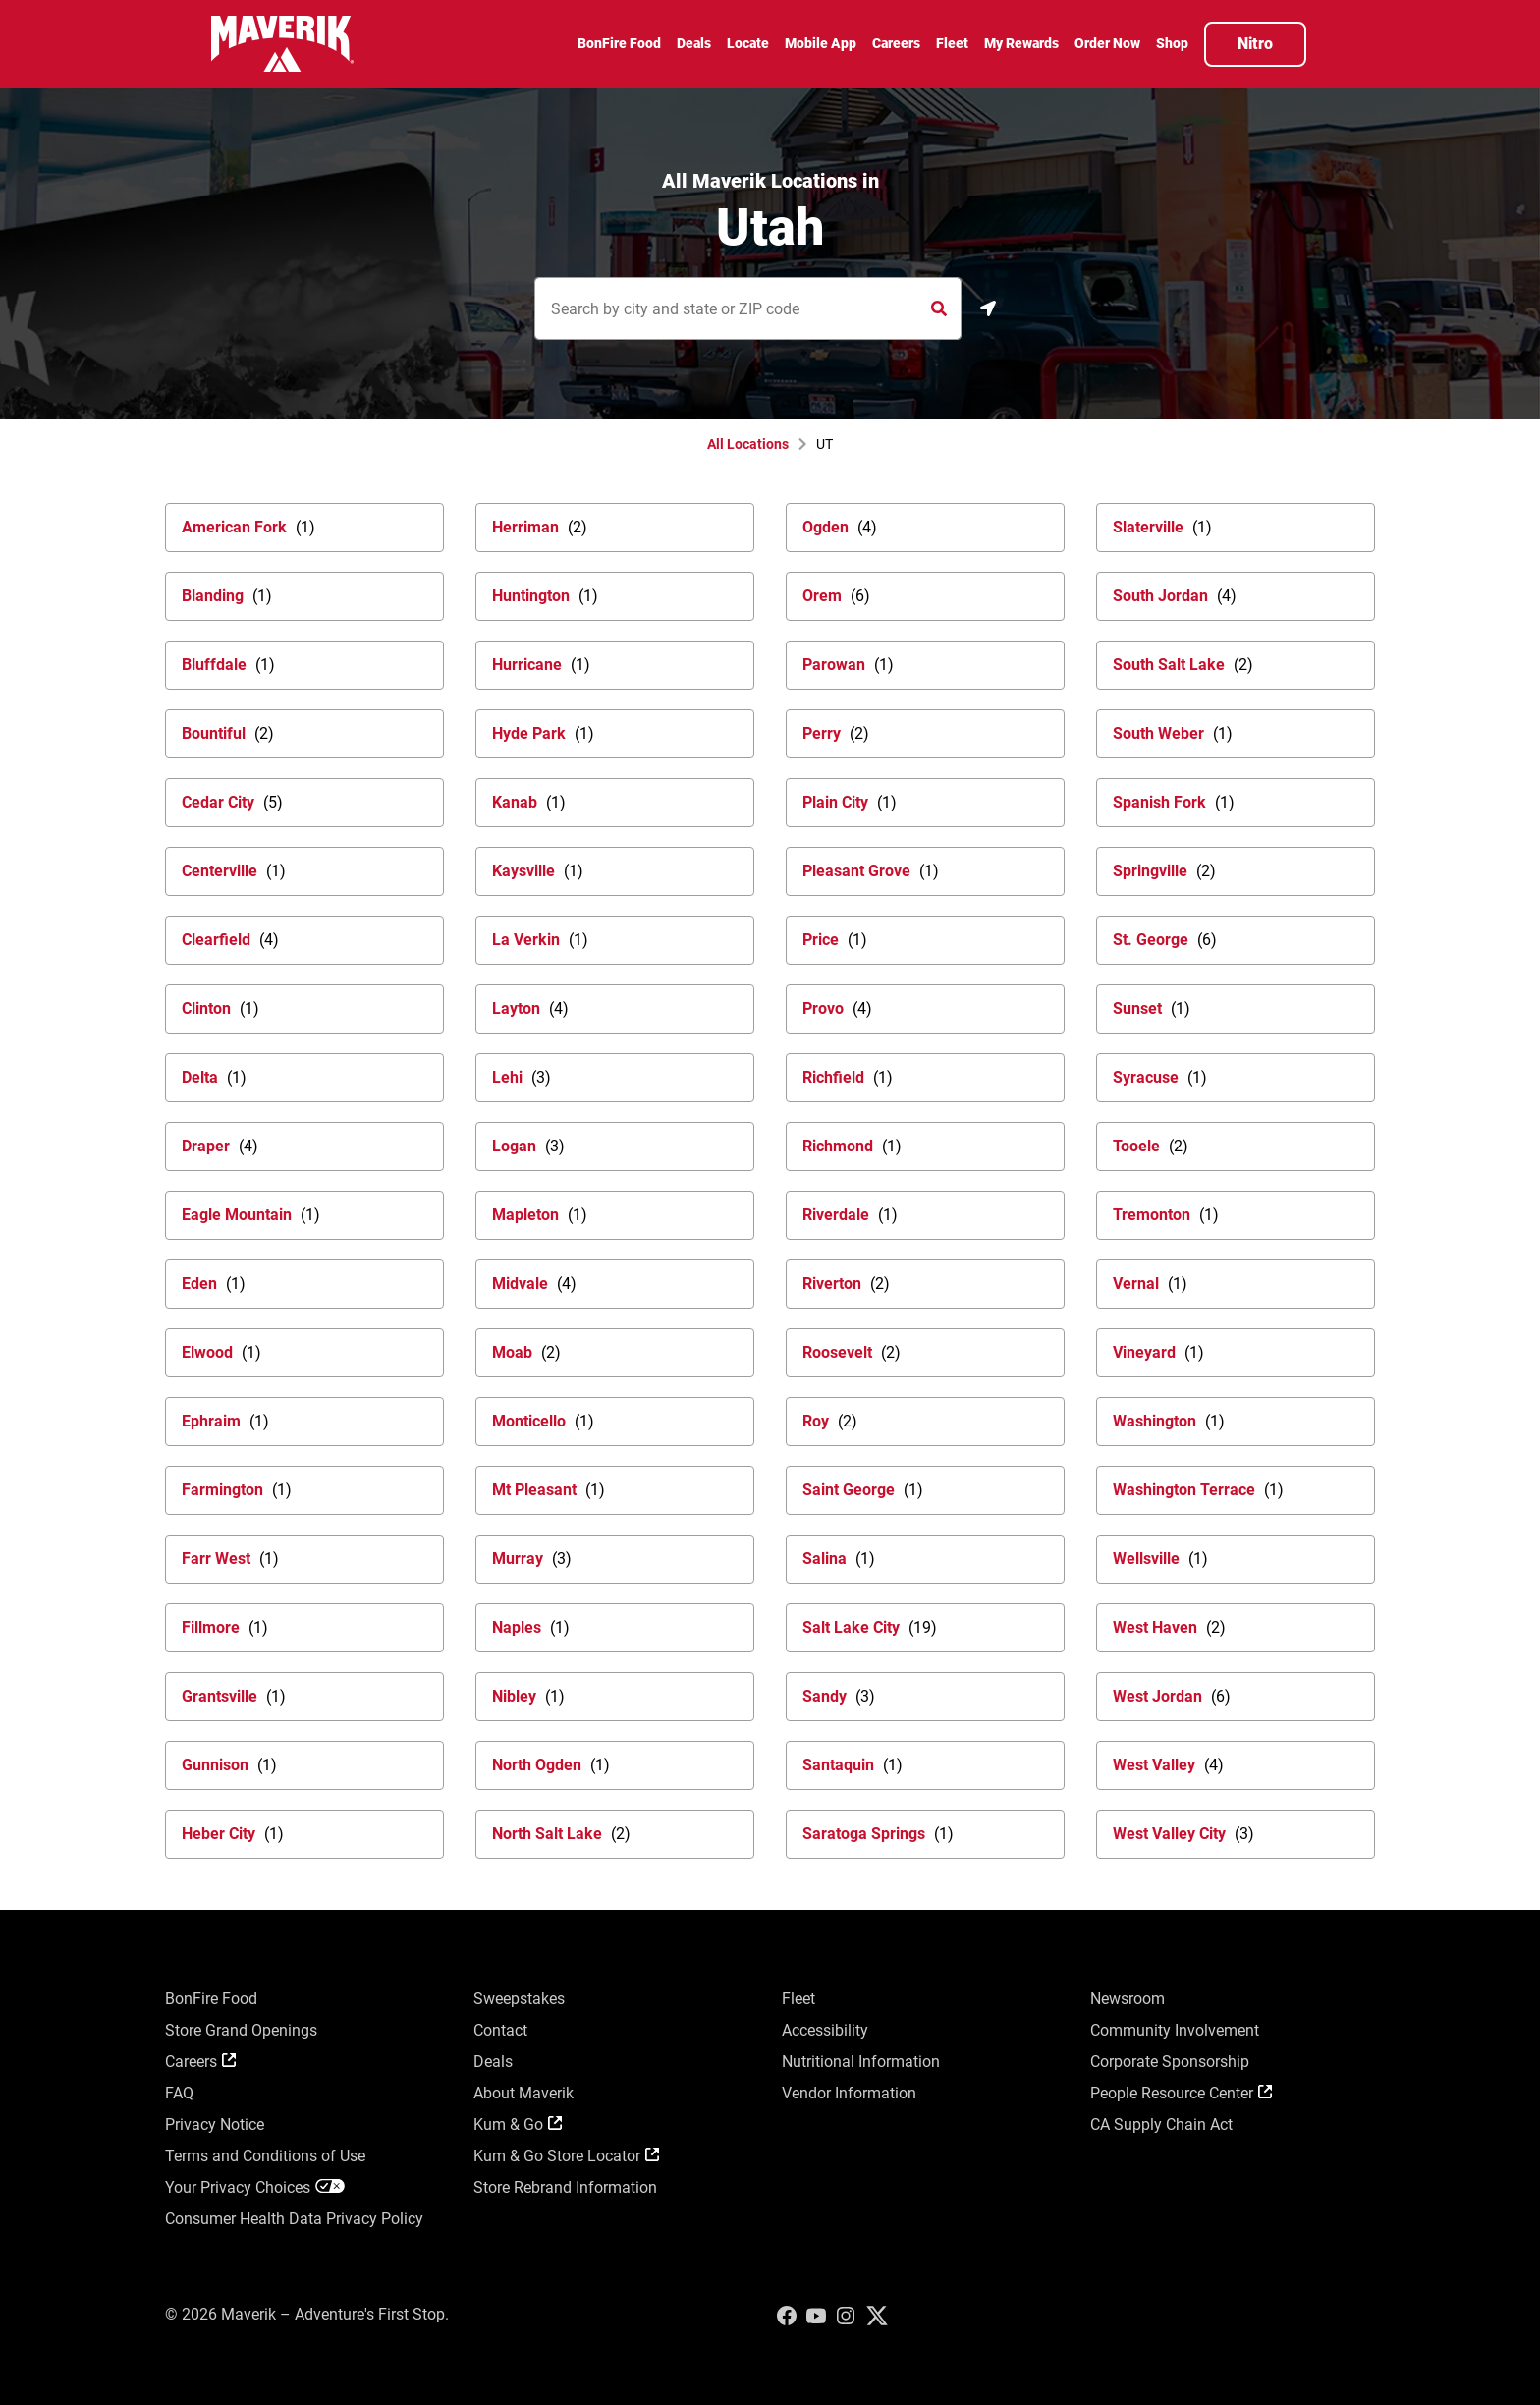 The width and height of the screenshot is (1540, 2405). Describe the element at coordinates (523, 2093) in the screenshot. I see `About Maverik` at that location.